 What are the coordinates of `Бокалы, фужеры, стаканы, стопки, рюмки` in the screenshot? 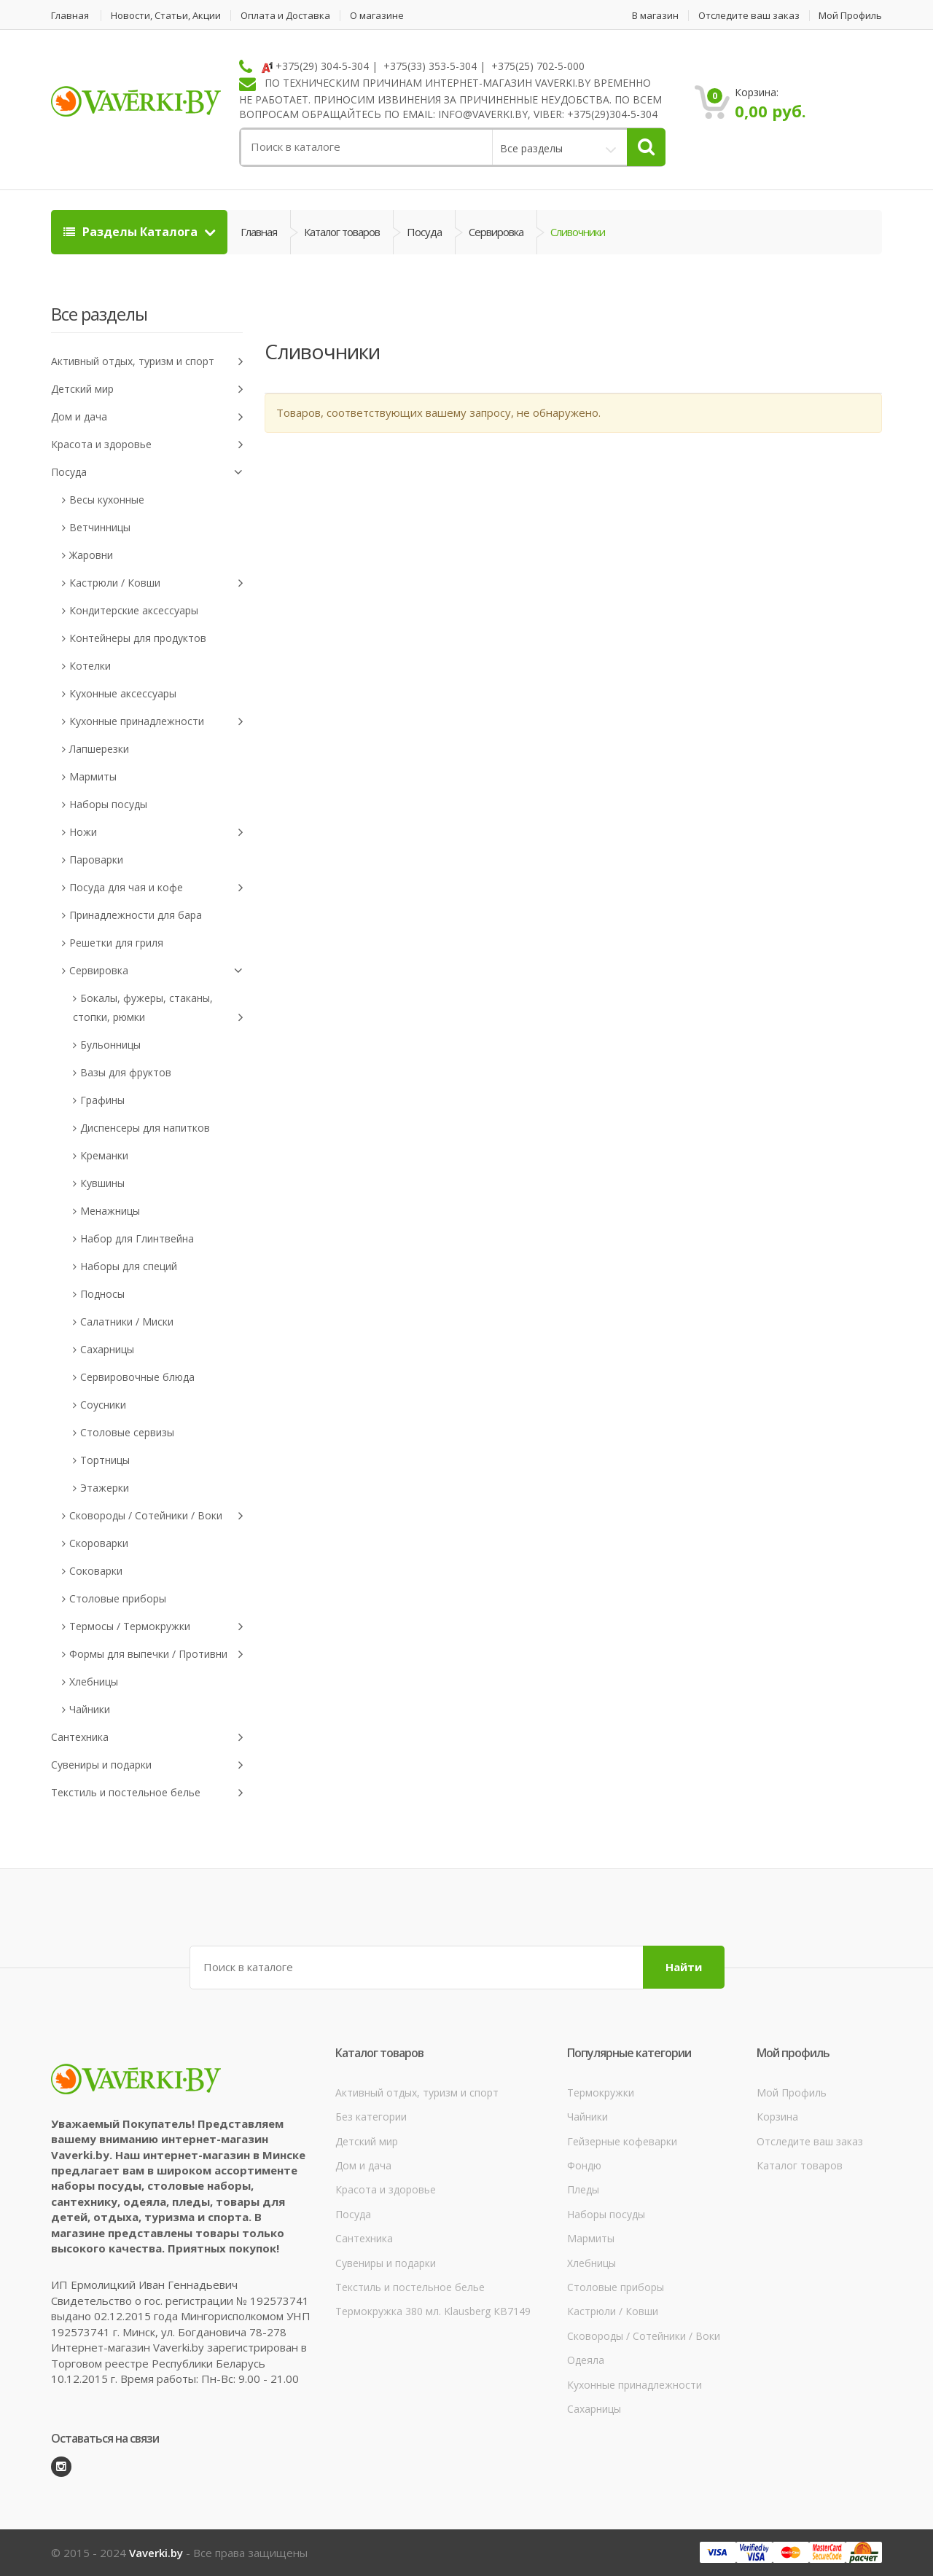 It's located at (158, 1009).